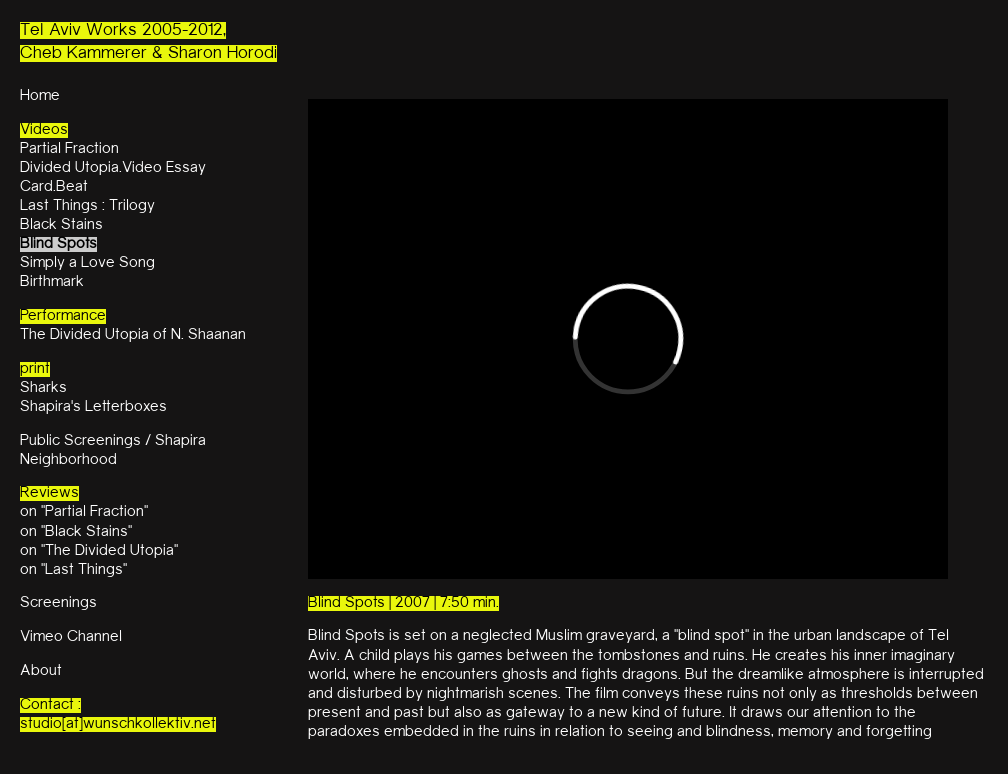 This screenshot has width=1008, height=774. What do you see at coordinates (87, 263) in the screenshot?
I see `Simply a Love Song` at bounding box center [87, 263].